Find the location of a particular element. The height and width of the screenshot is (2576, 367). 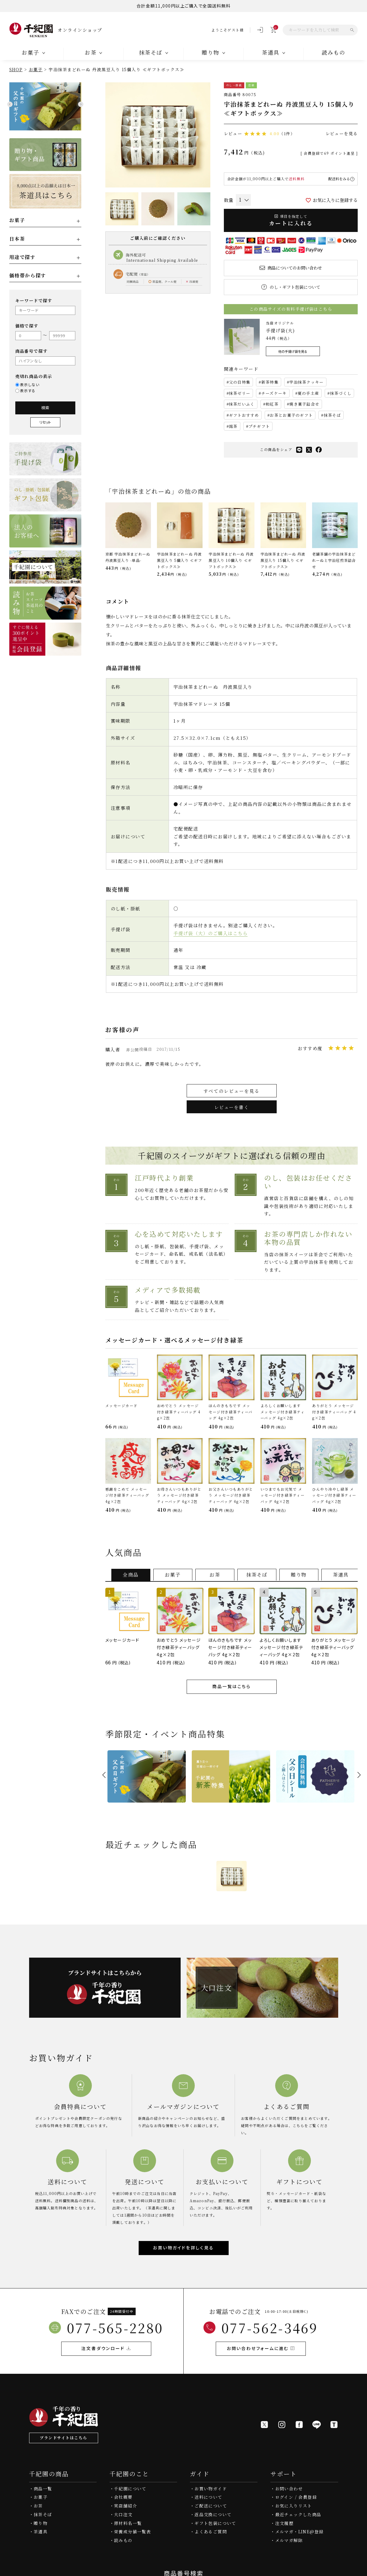

手提げ袋（大）のご購入はこちら is located at coordinates (210, 933).